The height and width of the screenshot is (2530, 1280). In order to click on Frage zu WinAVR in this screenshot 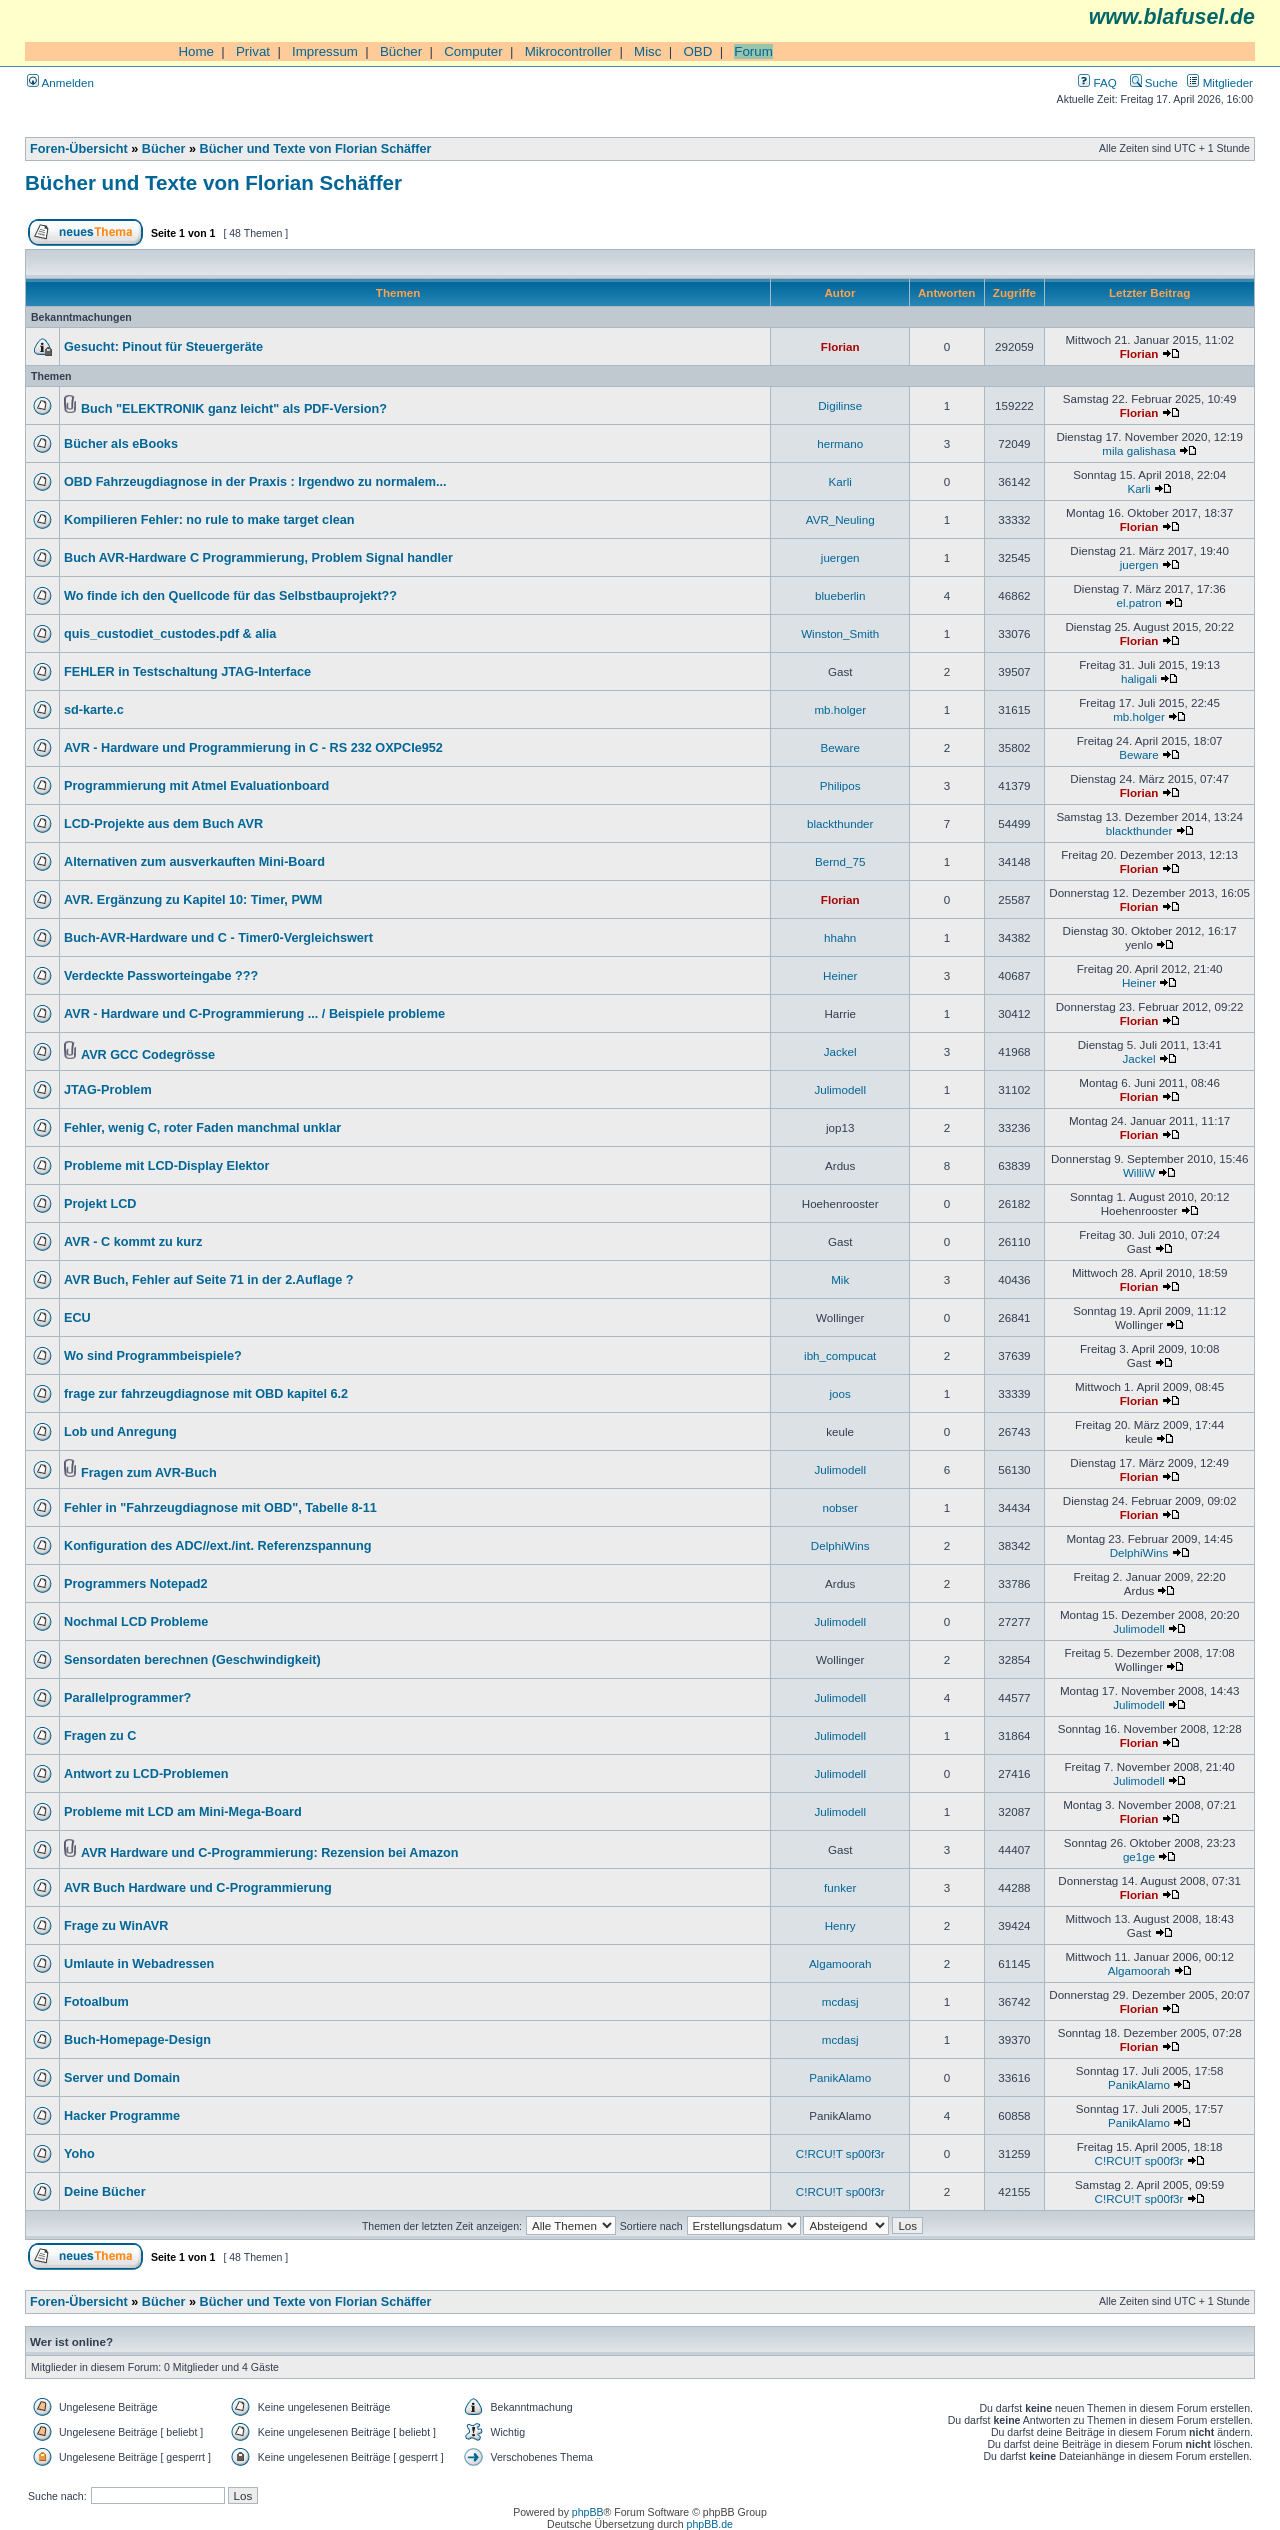, I will do `click(116, 1926)`.